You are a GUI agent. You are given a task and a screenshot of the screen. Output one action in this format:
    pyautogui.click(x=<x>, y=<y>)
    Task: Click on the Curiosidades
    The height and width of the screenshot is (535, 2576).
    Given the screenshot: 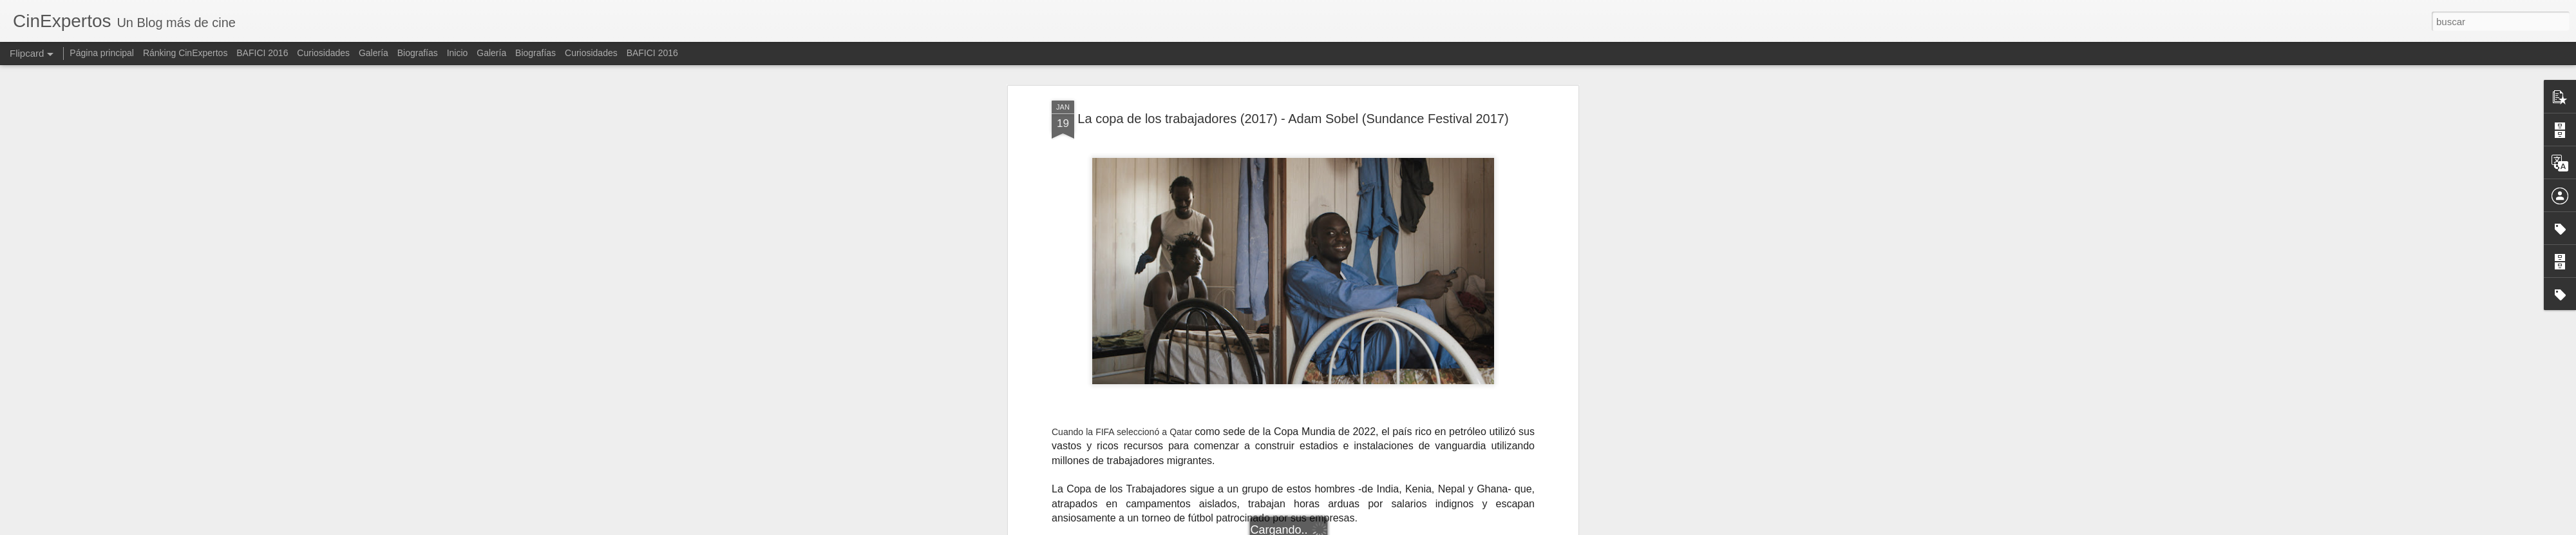 What is the action you would take?
    pyautogui.click(x=323, y=53)
    